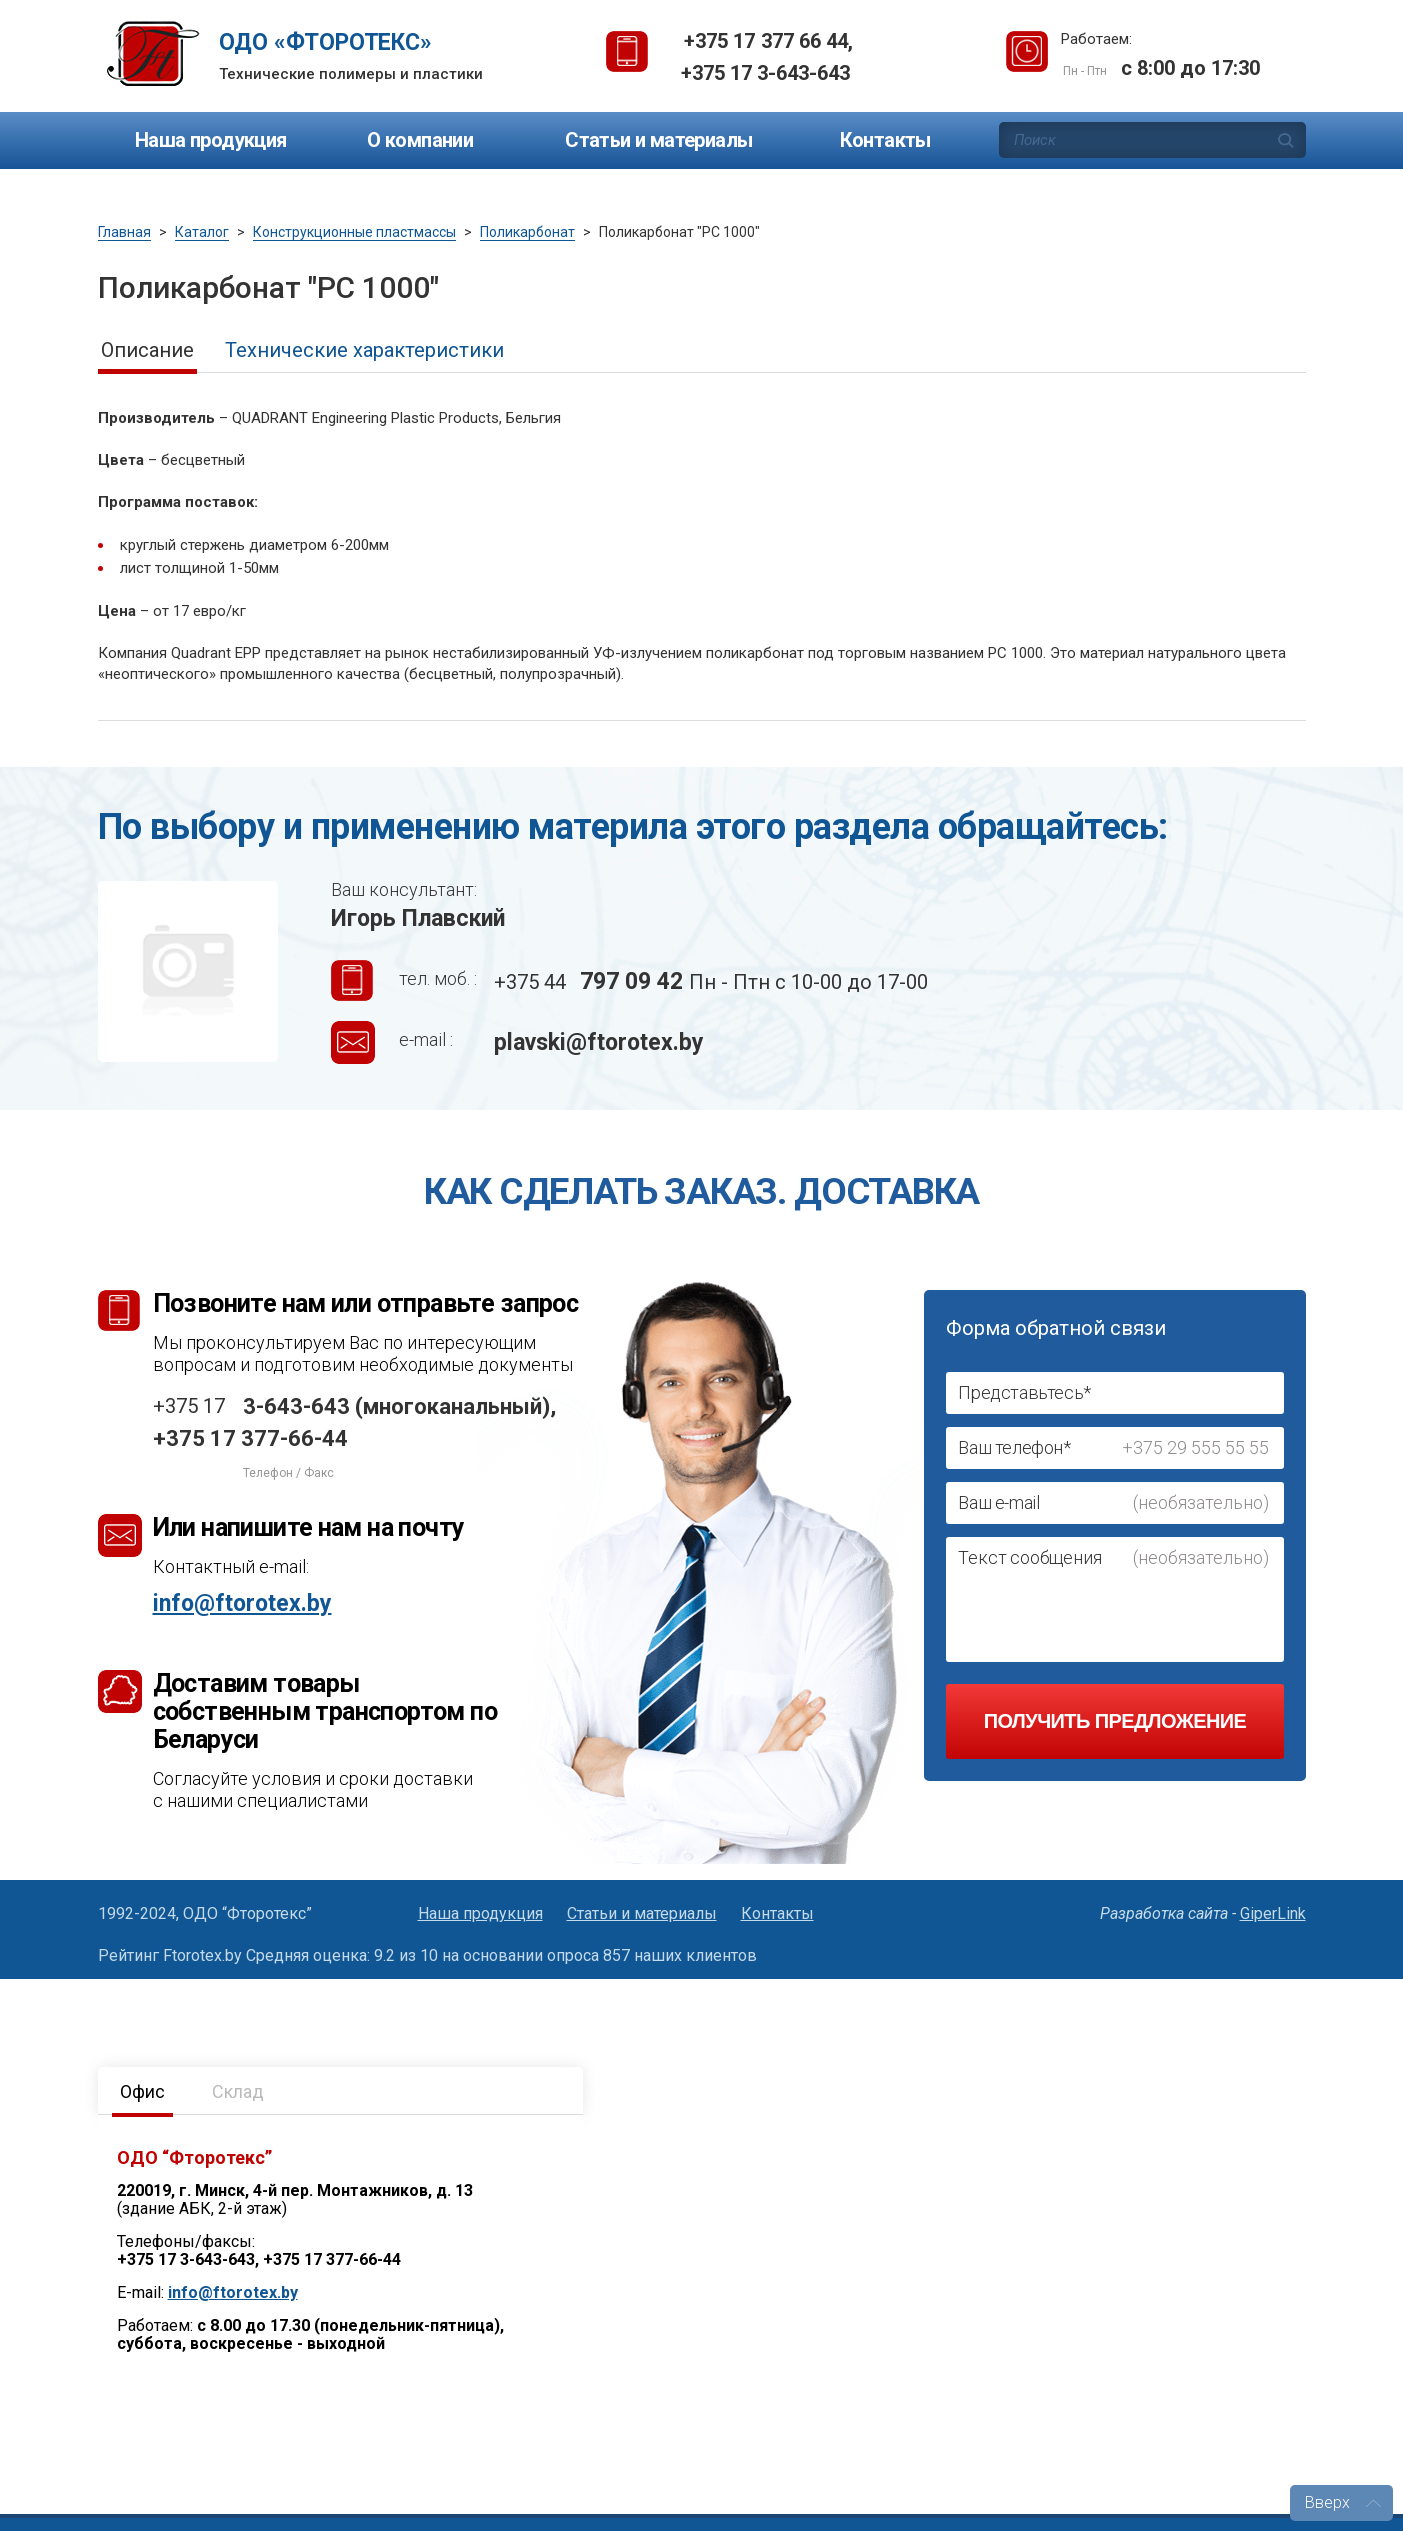 This screenshot has height=2531, width=1403. Describe the element at coordinates (527, 232) in the screenshot. I see `Поликарбонат` at that location.